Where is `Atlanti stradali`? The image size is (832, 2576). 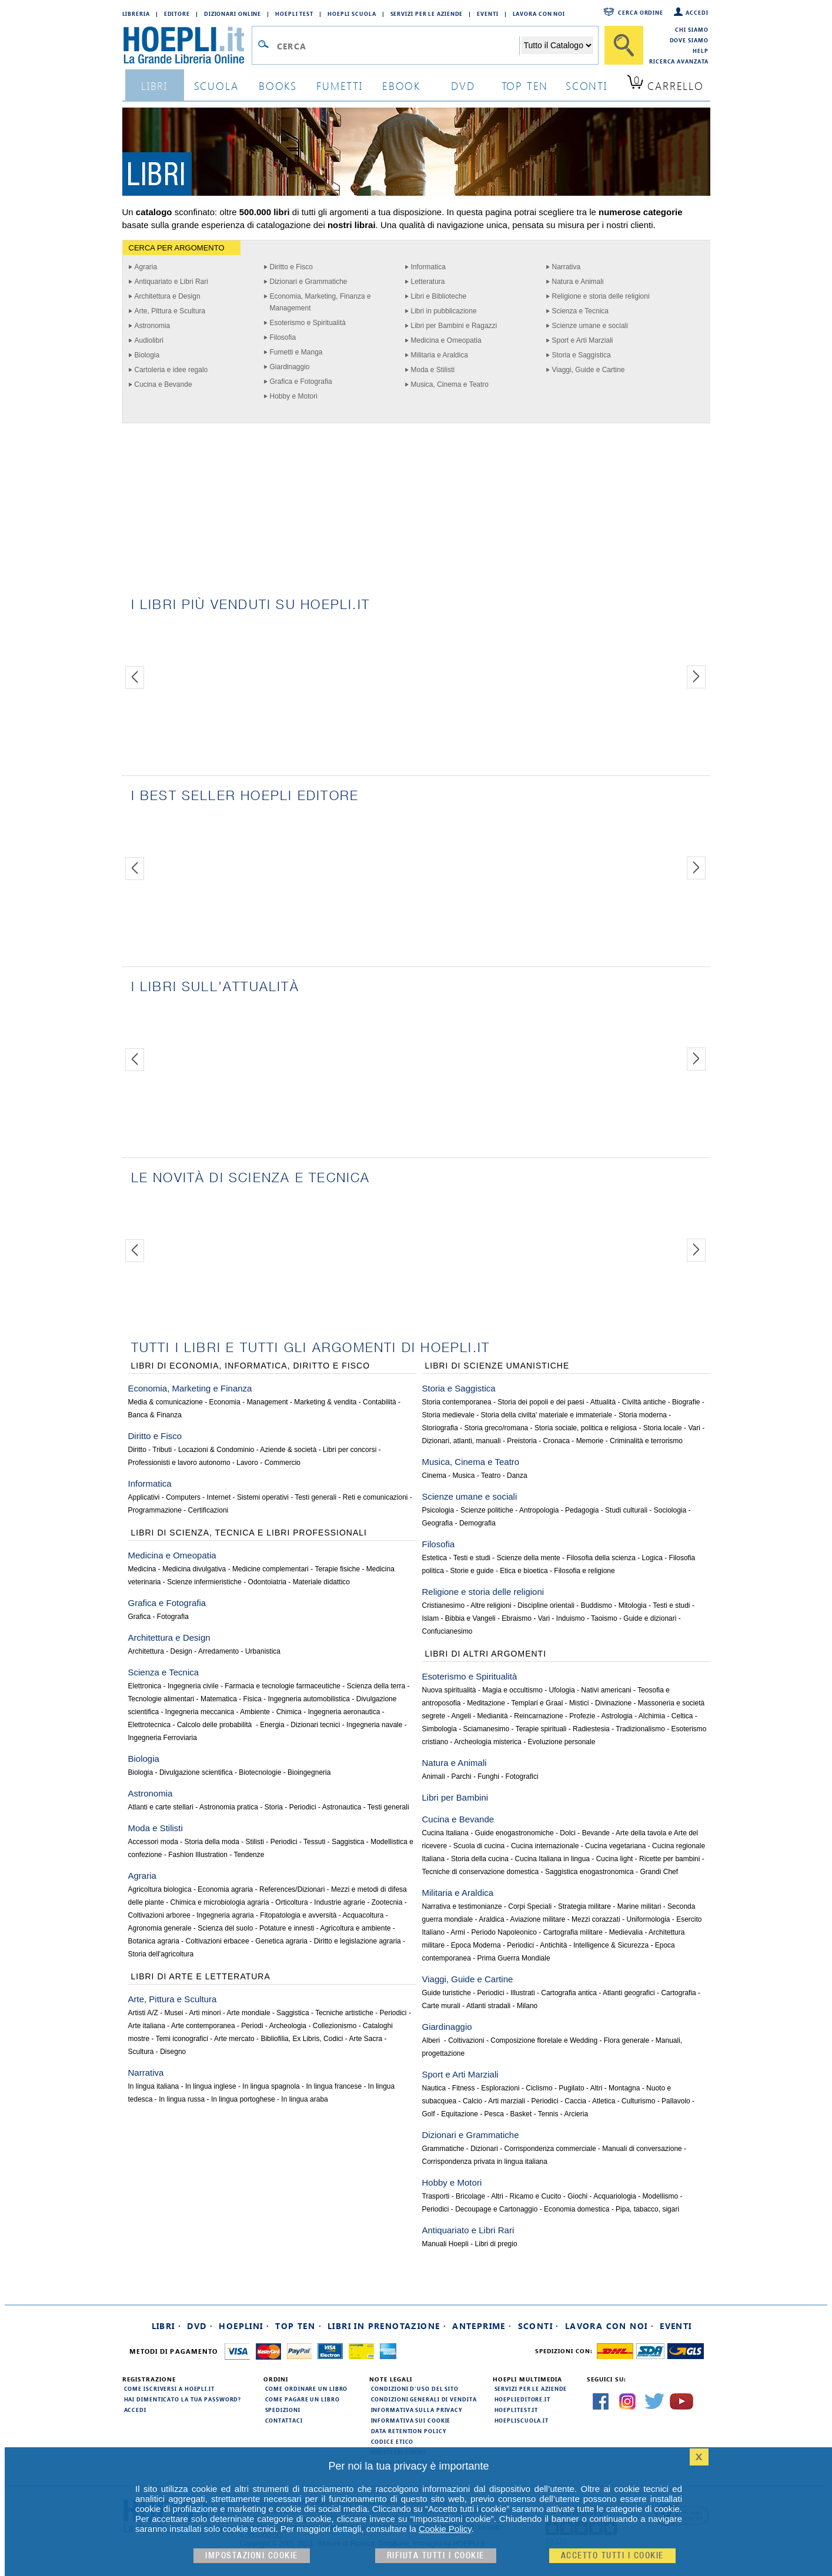
Atlanti stradali is located at coordinates (488, 2006).